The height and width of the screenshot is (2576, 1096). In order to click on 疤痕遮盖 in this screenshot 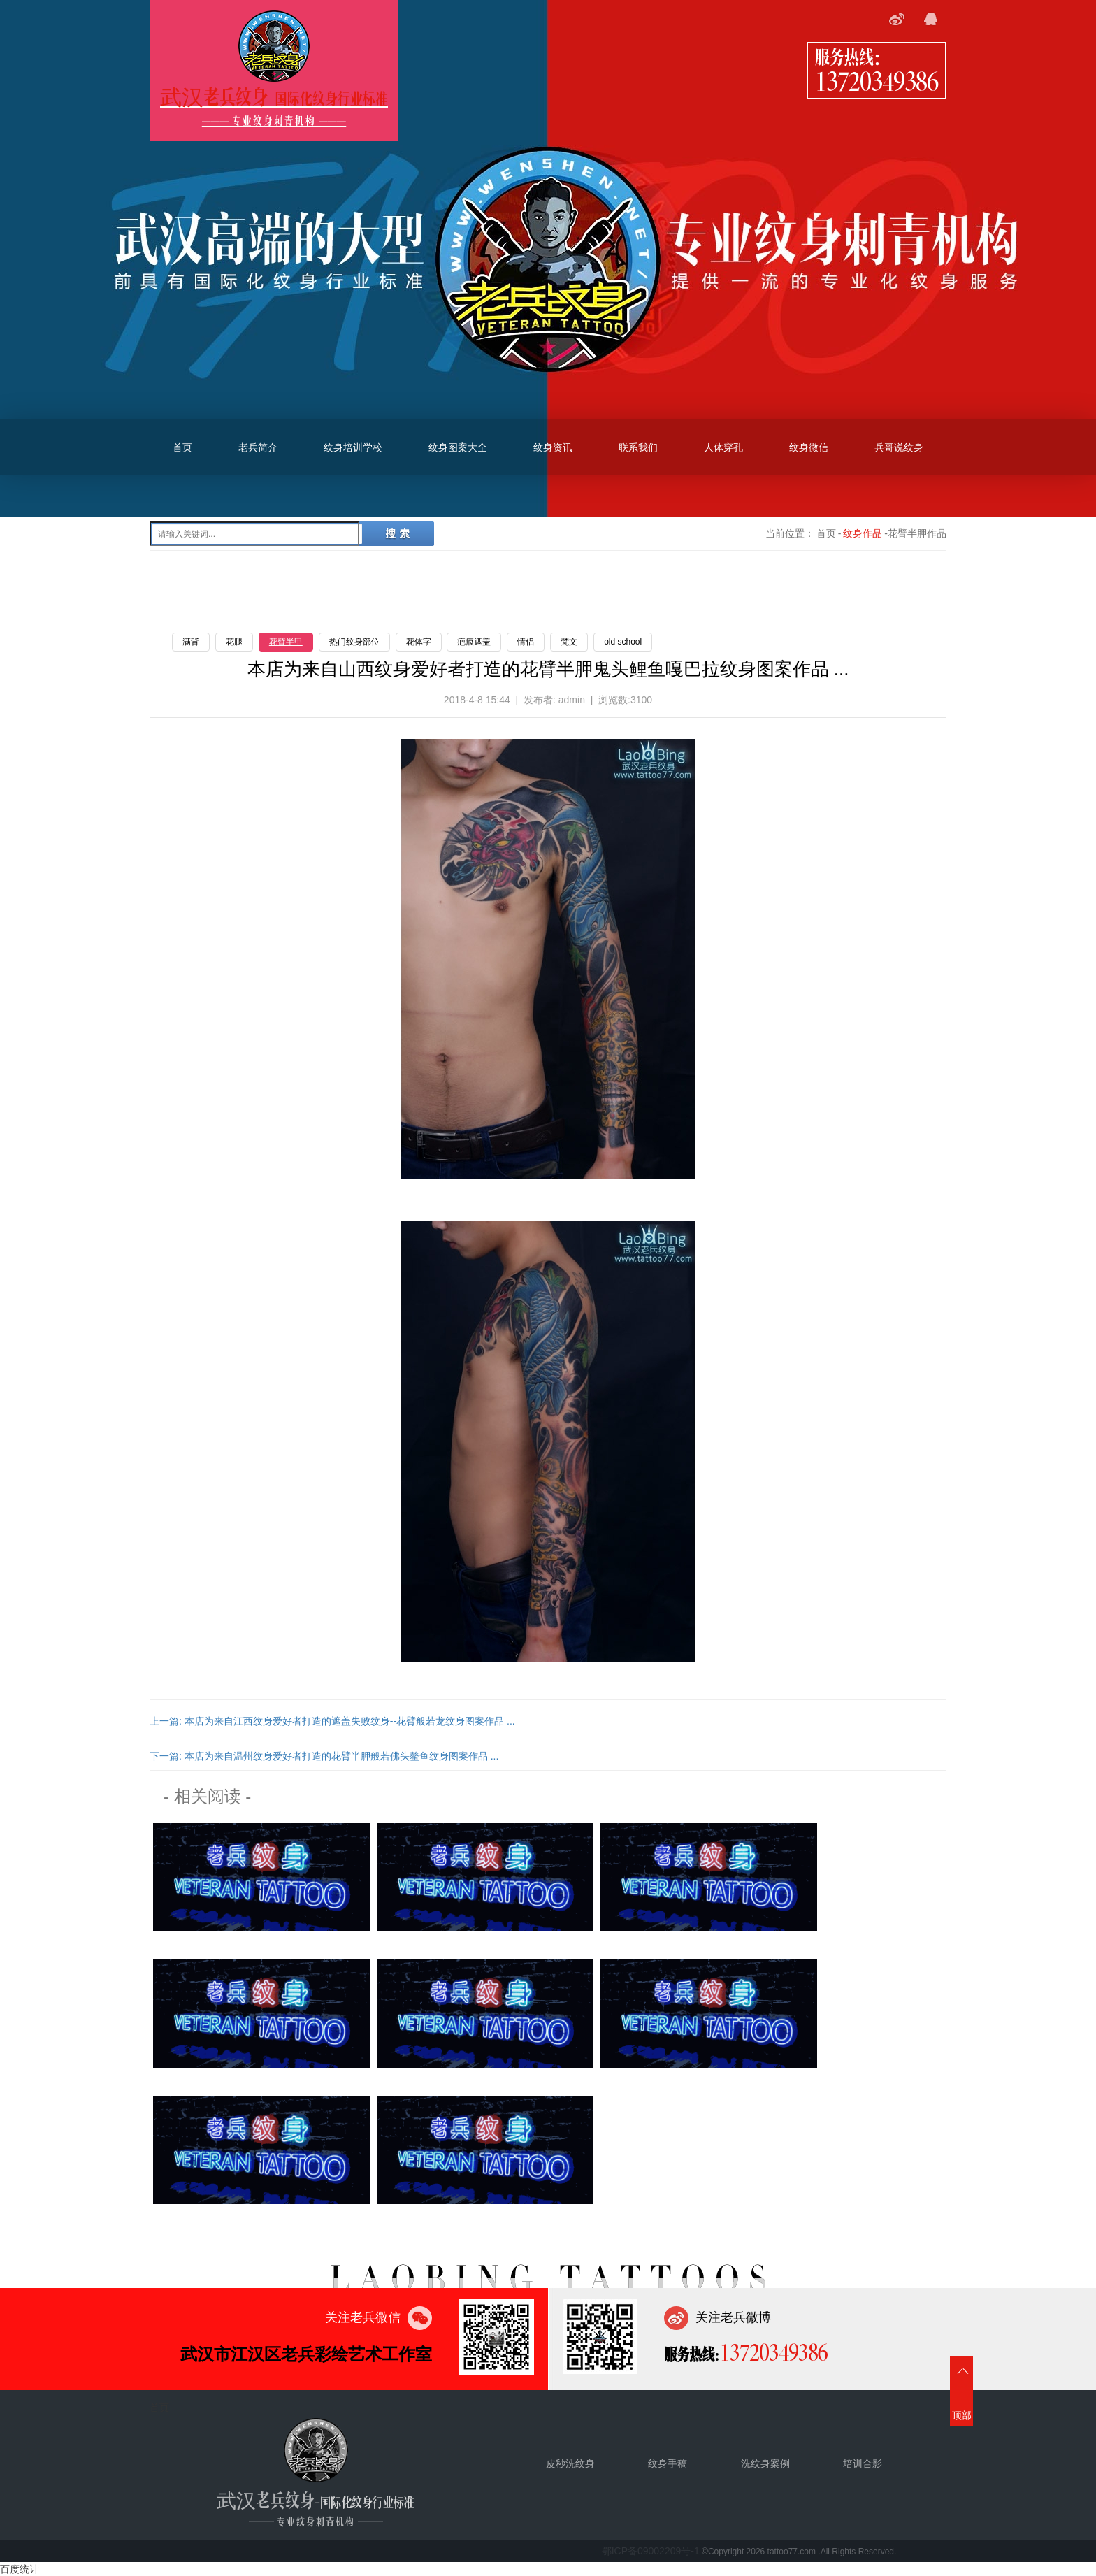, I will do `click(474, 642)`.